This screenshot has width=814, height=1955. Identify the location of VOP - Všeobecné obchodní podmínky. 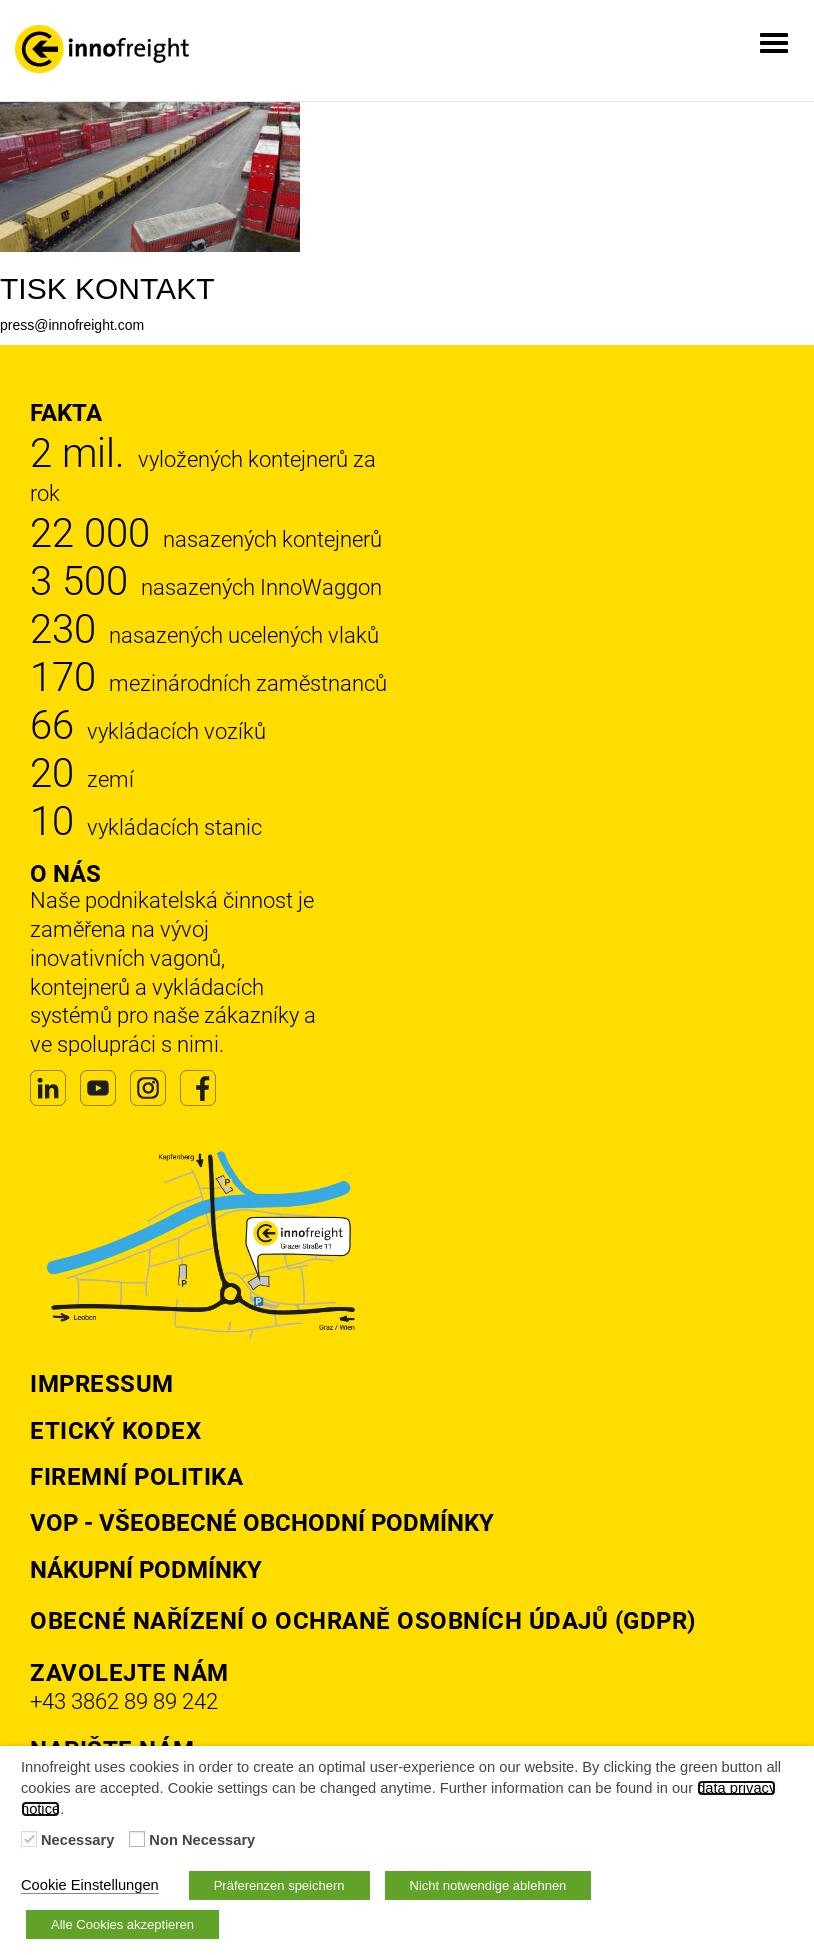
(262, 1523).